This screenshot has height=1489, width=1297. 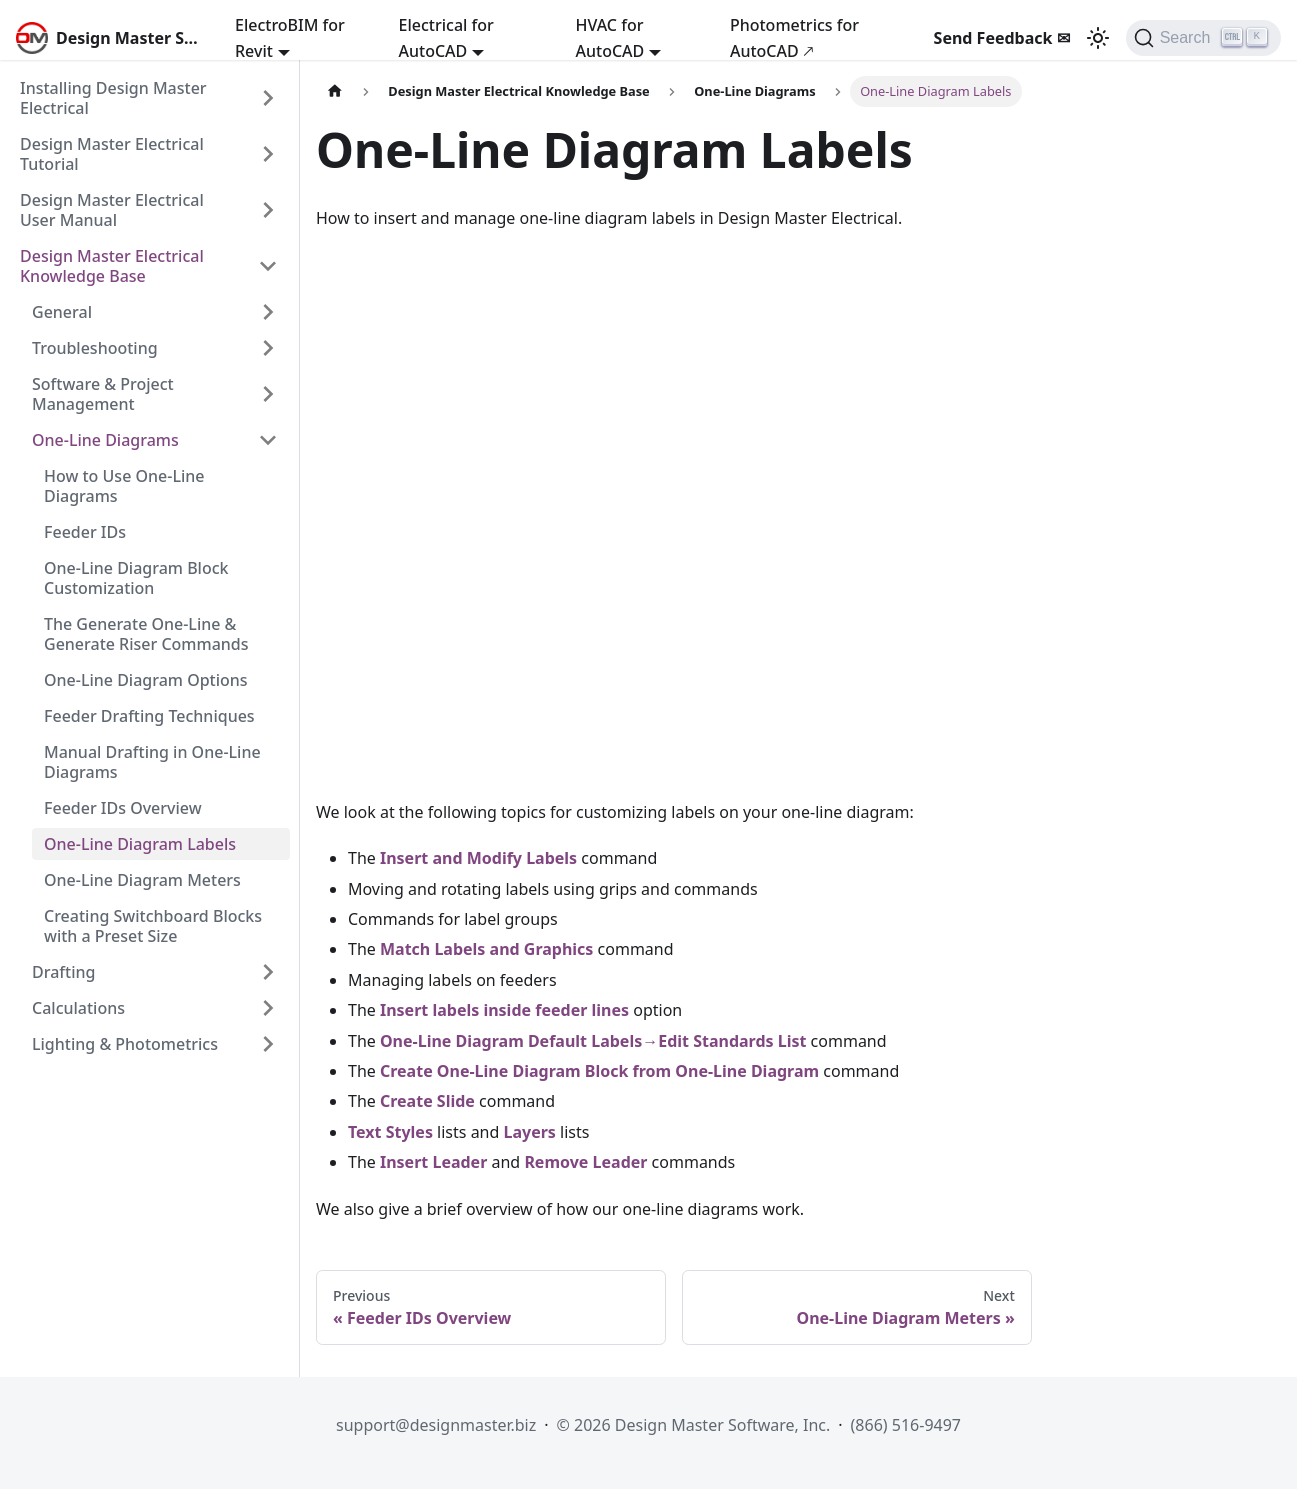 I want to click on [Expand sidebar category 'Installing Design Master Electrical'], so click(x=268, y=98).